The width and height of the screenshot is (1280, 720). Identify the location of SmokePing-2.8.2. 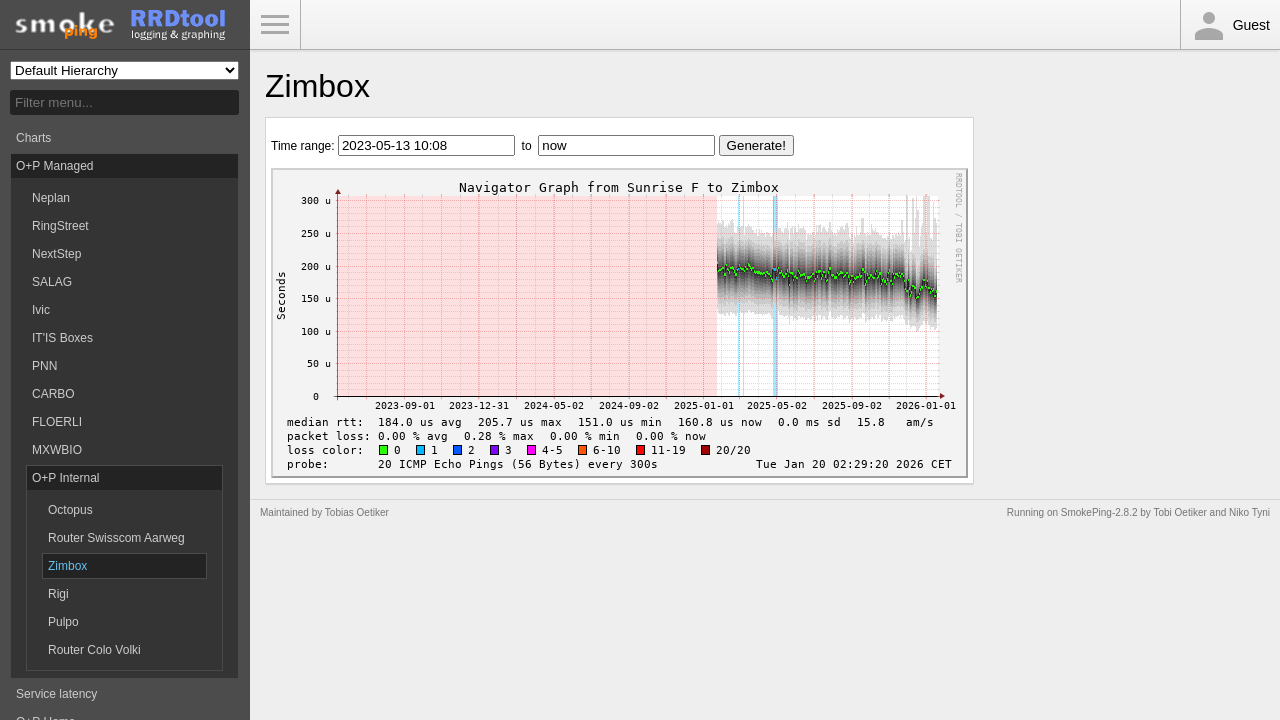
(1099, 512).